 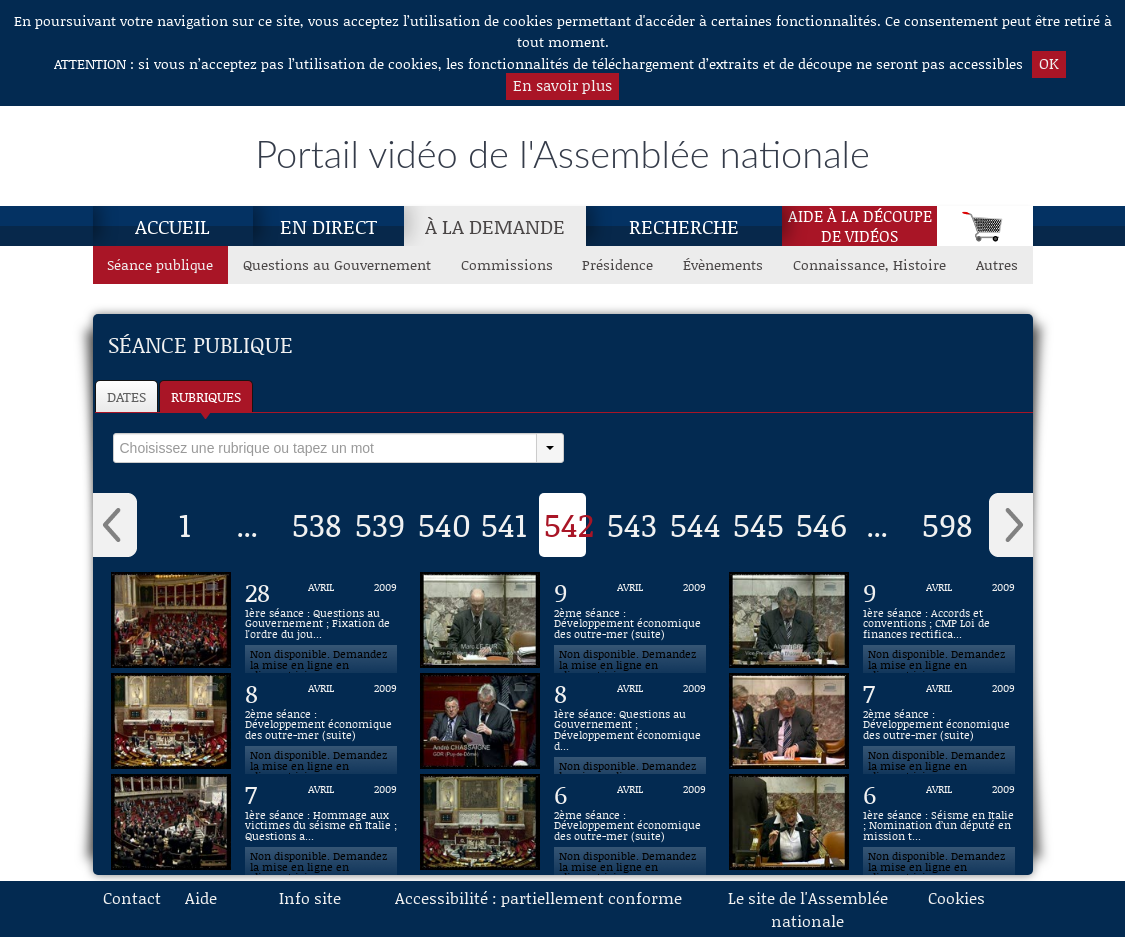 I want to click on [Vidéo : 2ème séance : Développement économique des outre-mer (suite) du 6 avril 2009], so click(x=630, y=822).